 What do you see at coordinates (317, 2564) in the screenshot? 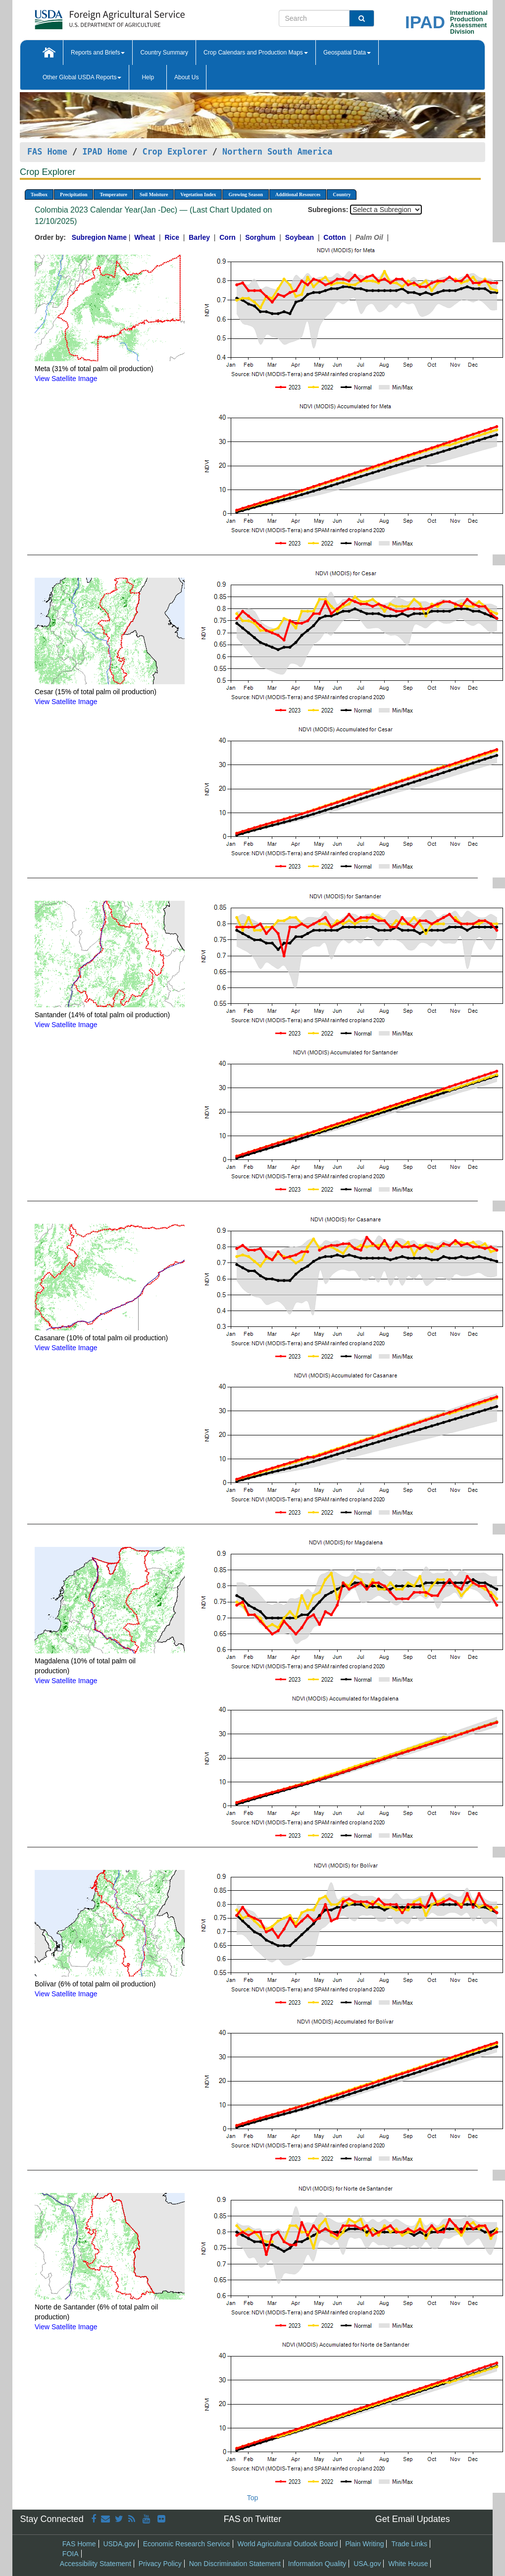
I see `Information Quality` at bounding box center [317, 2564].